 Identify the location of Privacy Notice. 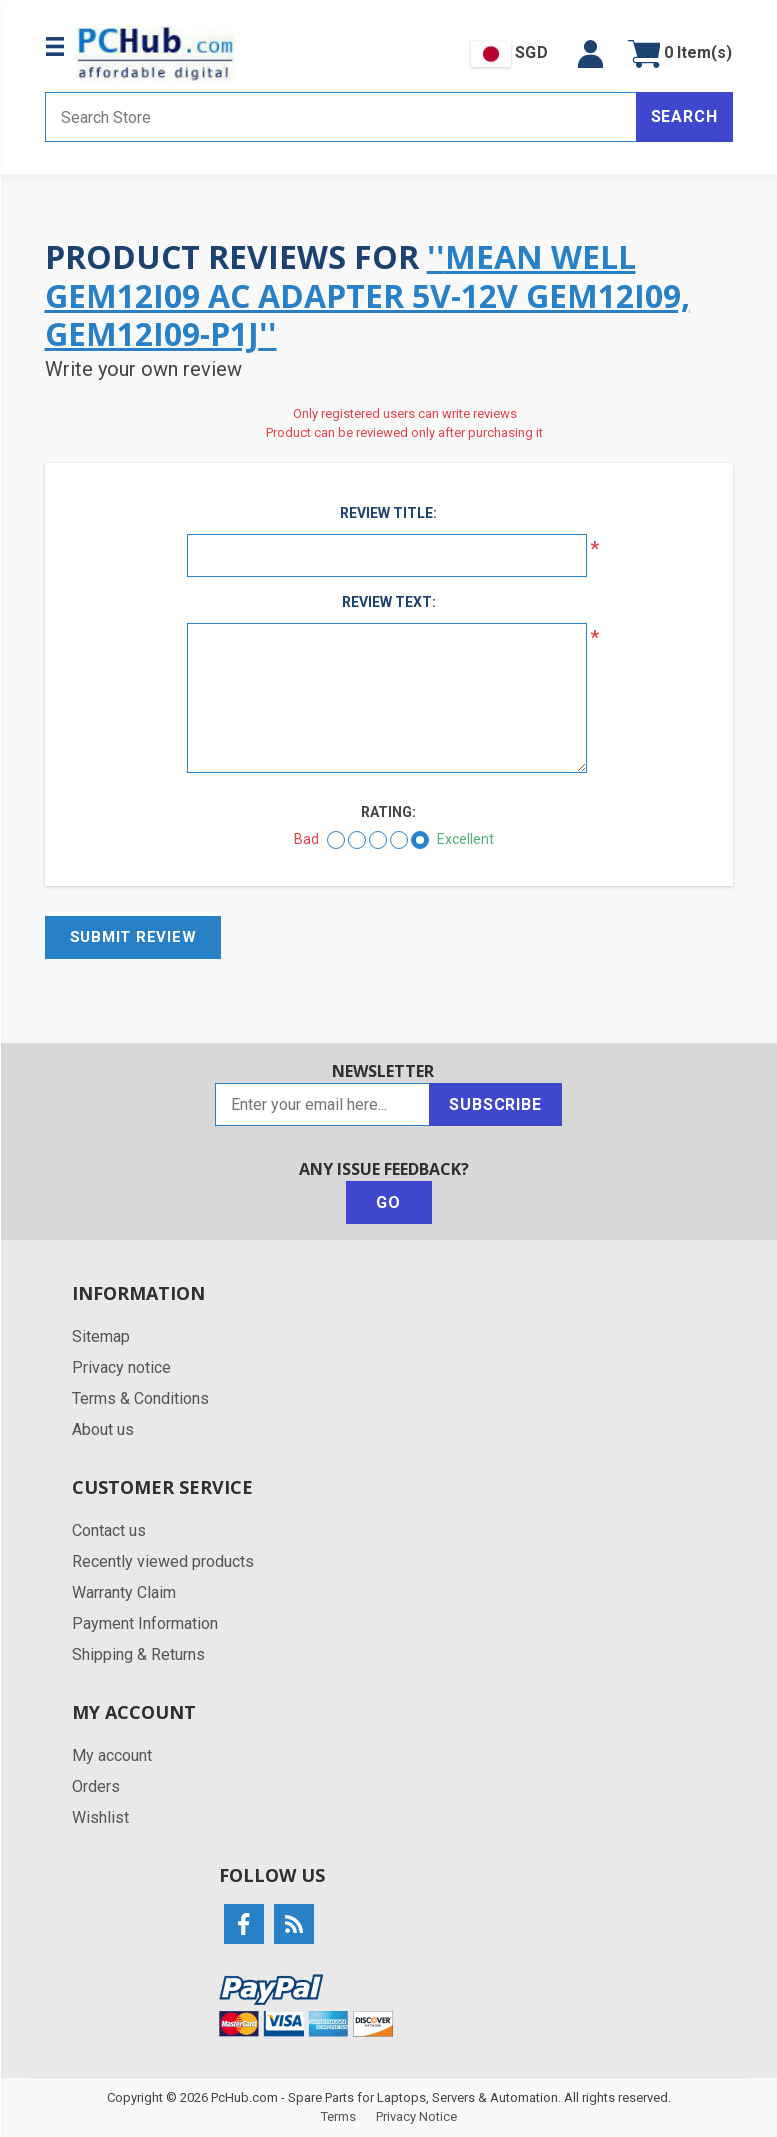
(416, 2116).